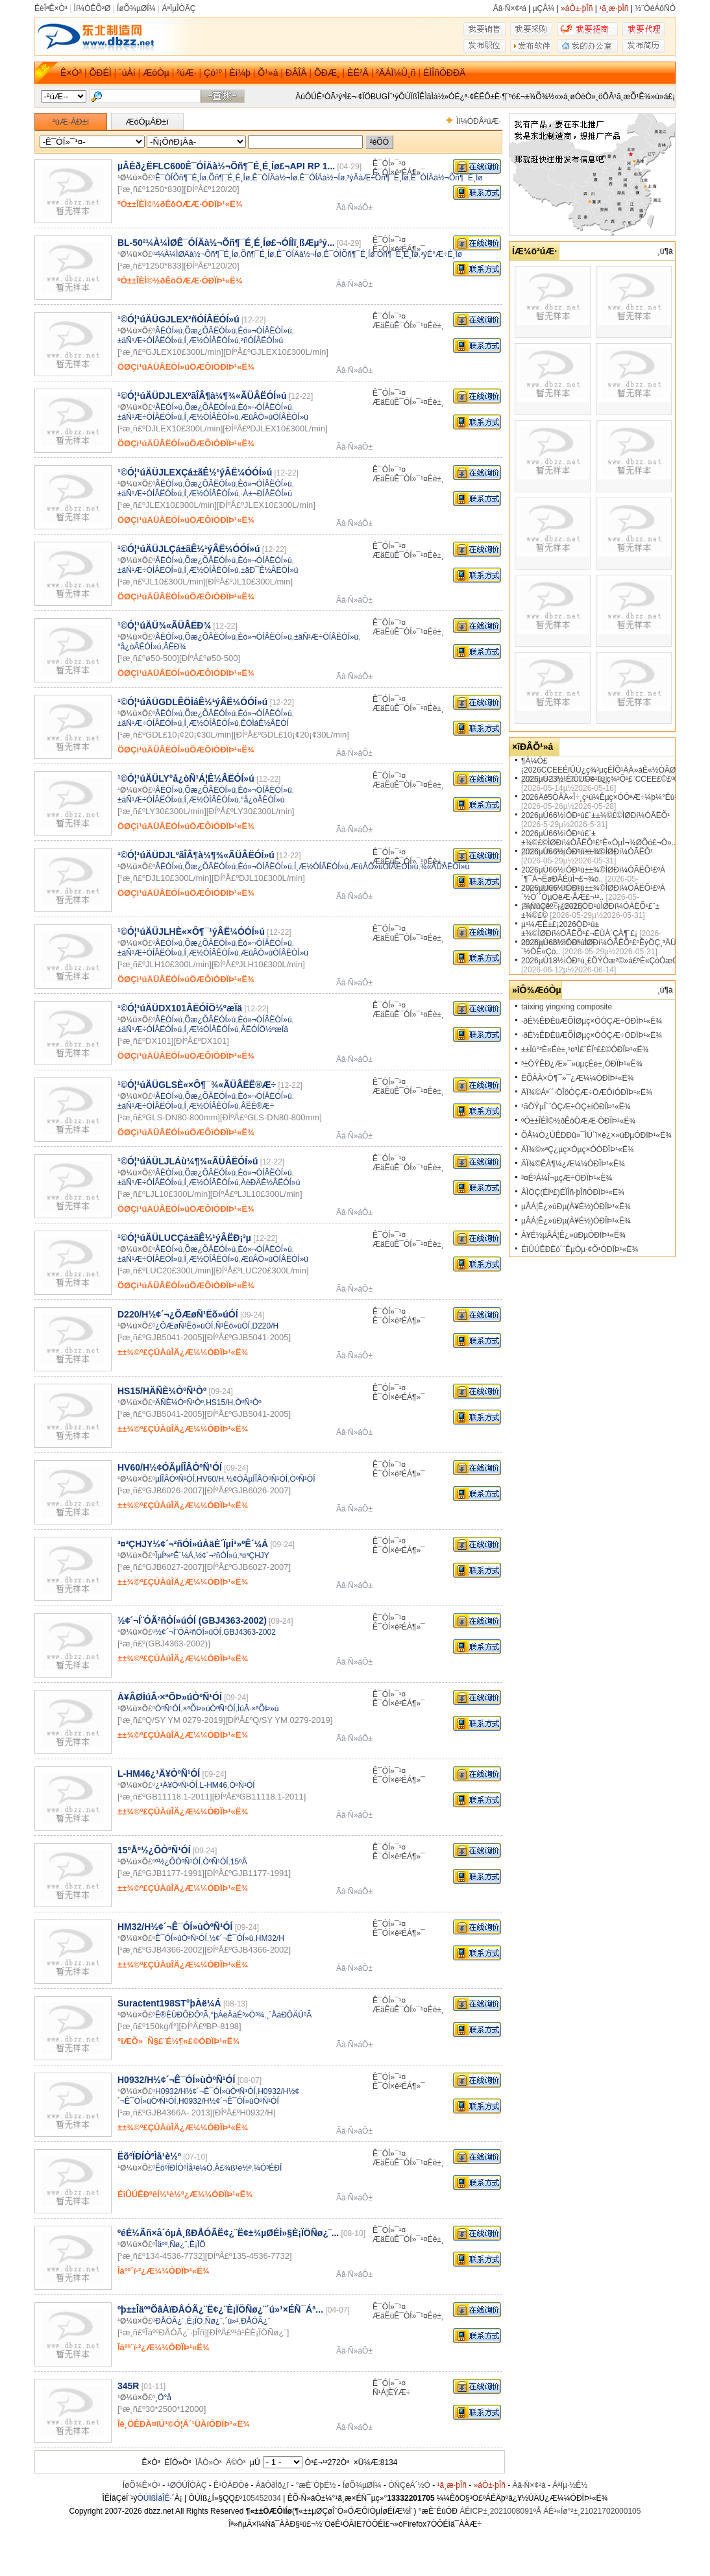  What do you see at coordinates (270, 570) in the screenshot?
I see `±ãÐ¯Ê½ÂËÓÍ»ú` at bounding box center [270, 570].